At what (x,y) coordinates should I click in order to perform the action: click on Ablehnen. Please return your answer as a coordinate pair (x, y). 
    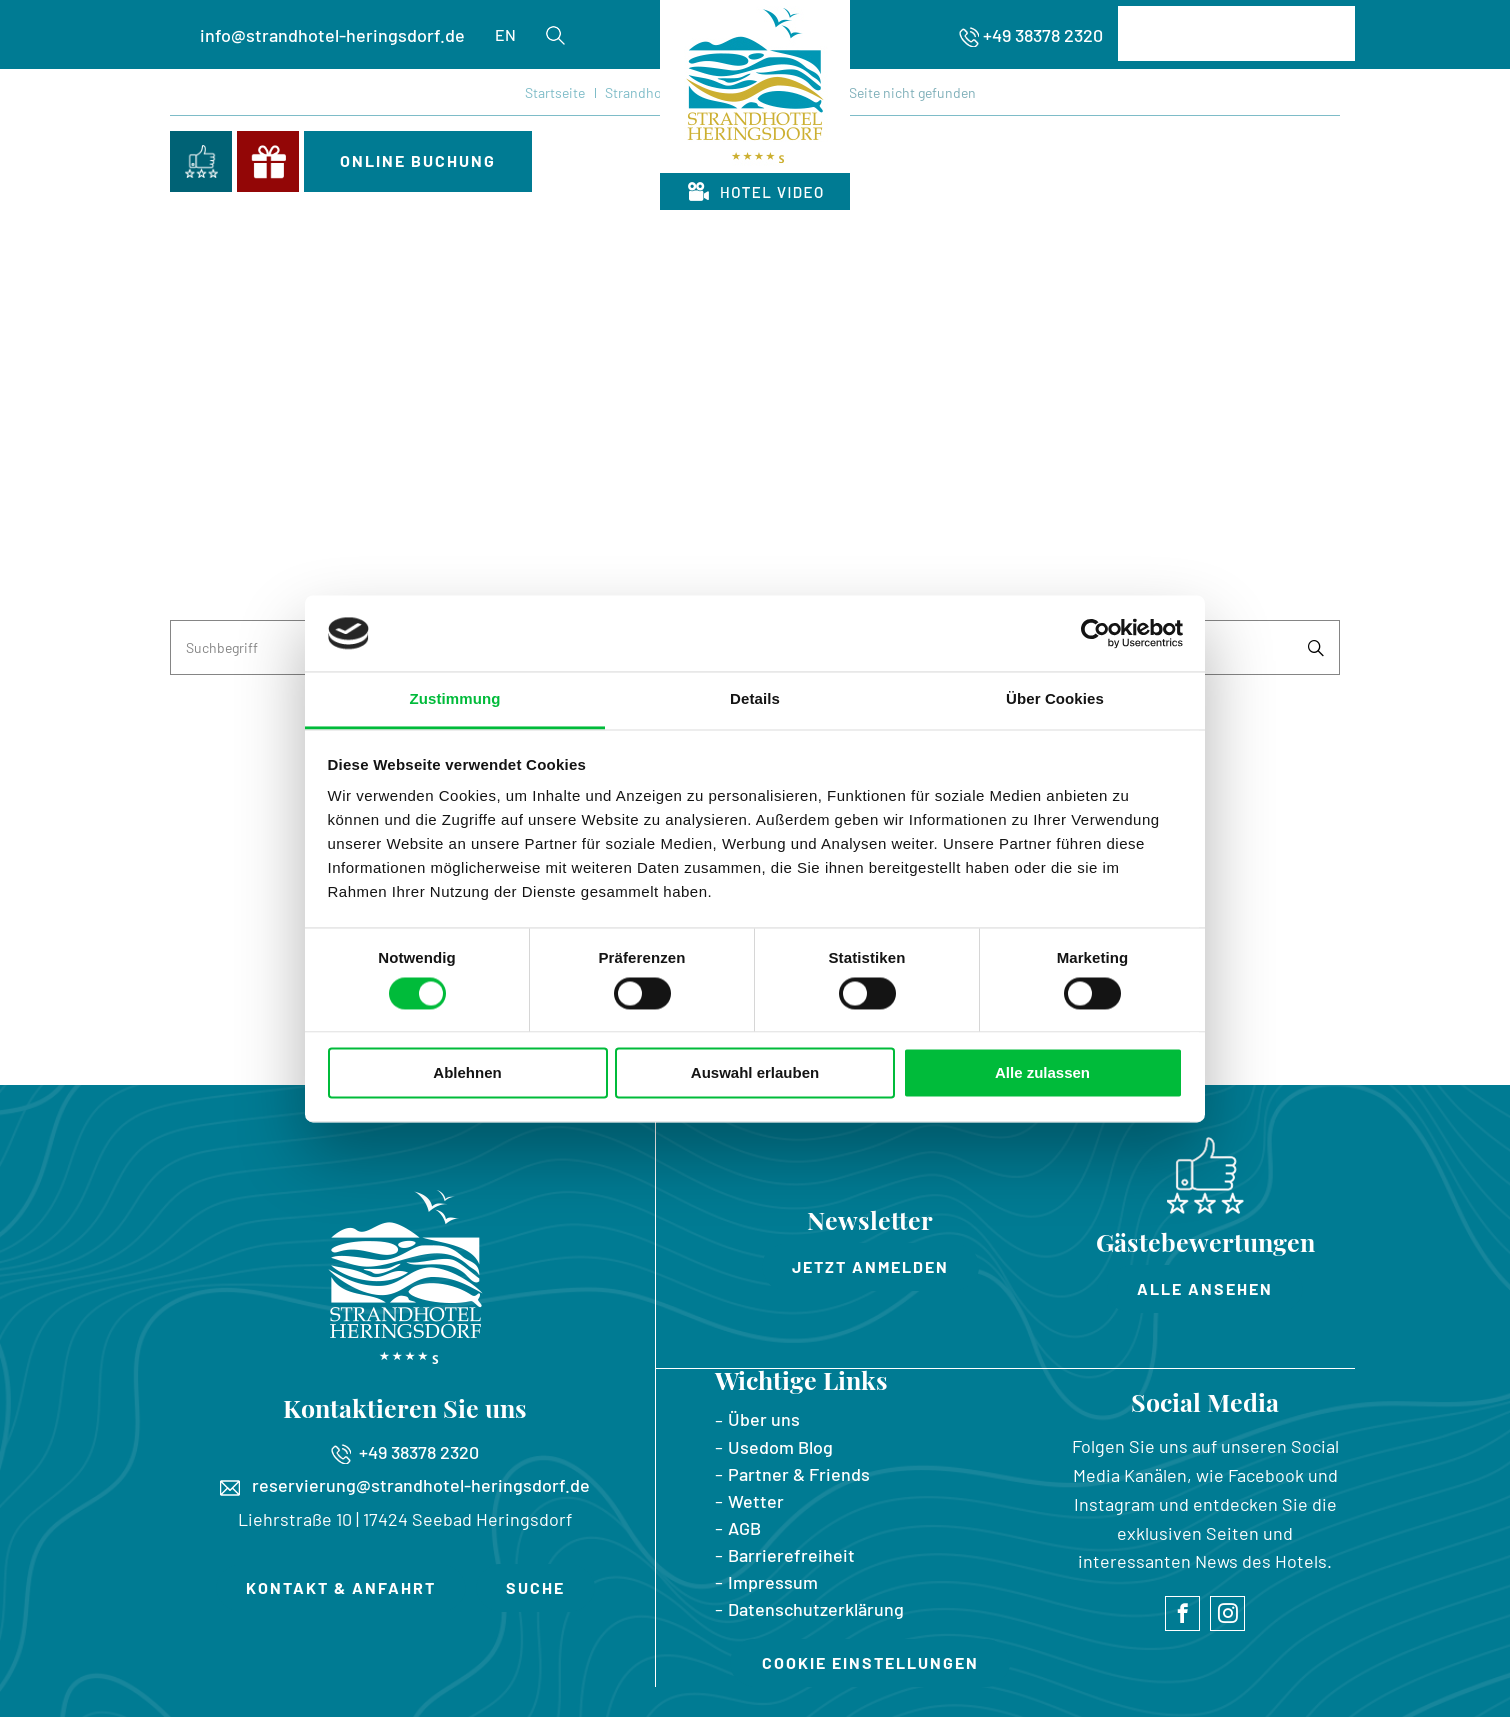
    Looking at the image, I should click on (467, 1073).